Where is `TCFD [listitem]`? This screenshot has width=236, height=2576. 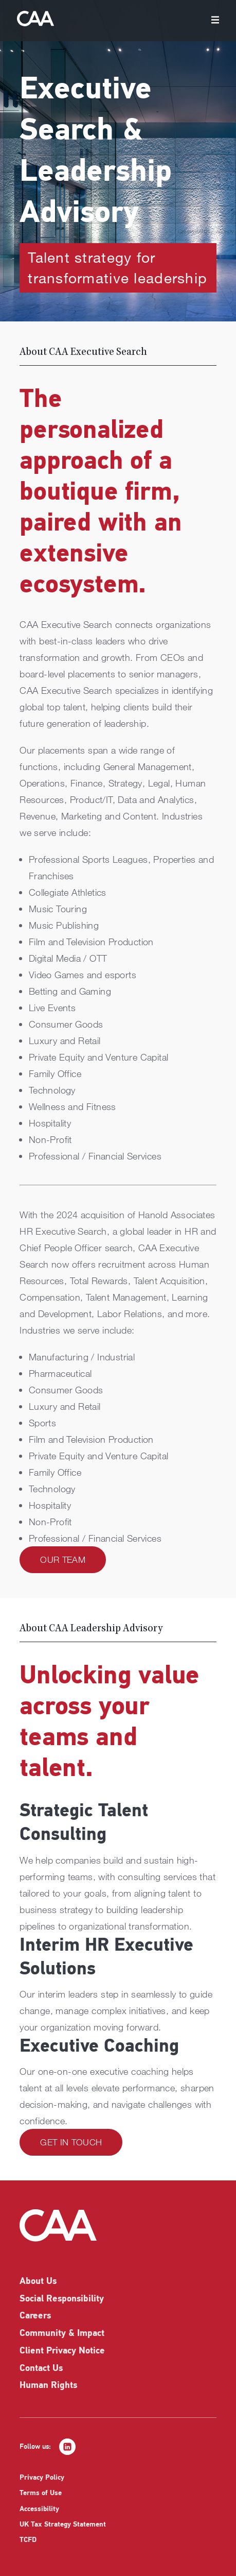
TCFD [listitem] is located at coordinates (28, 2540).